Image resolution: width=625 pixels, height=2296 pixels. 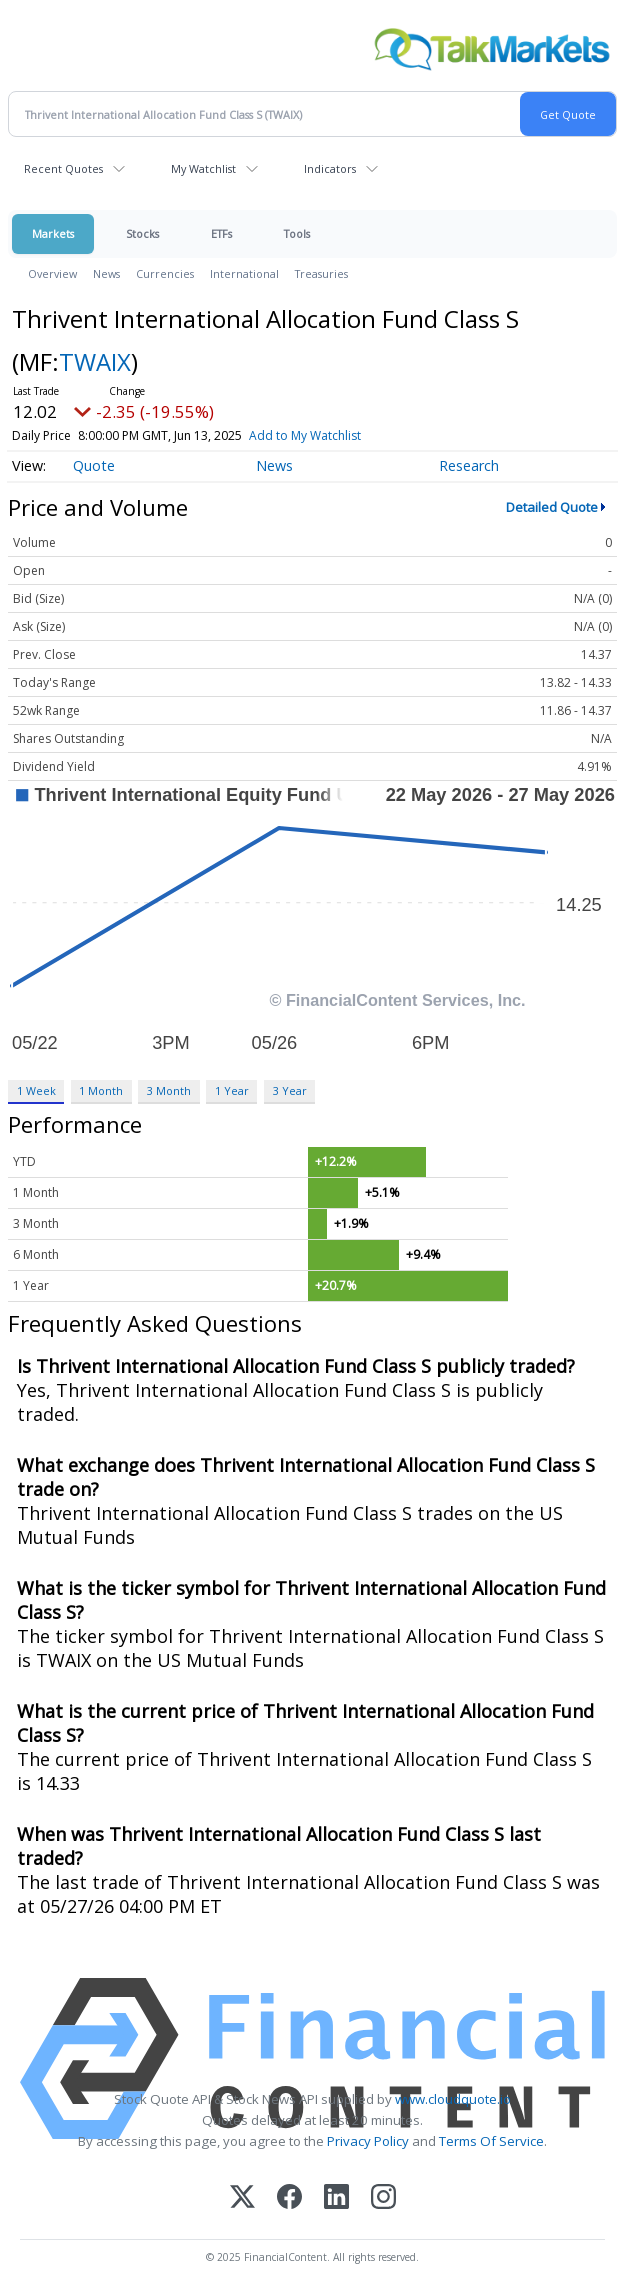 I want to click on [LinkedIn], so click(x=336, y=2198).